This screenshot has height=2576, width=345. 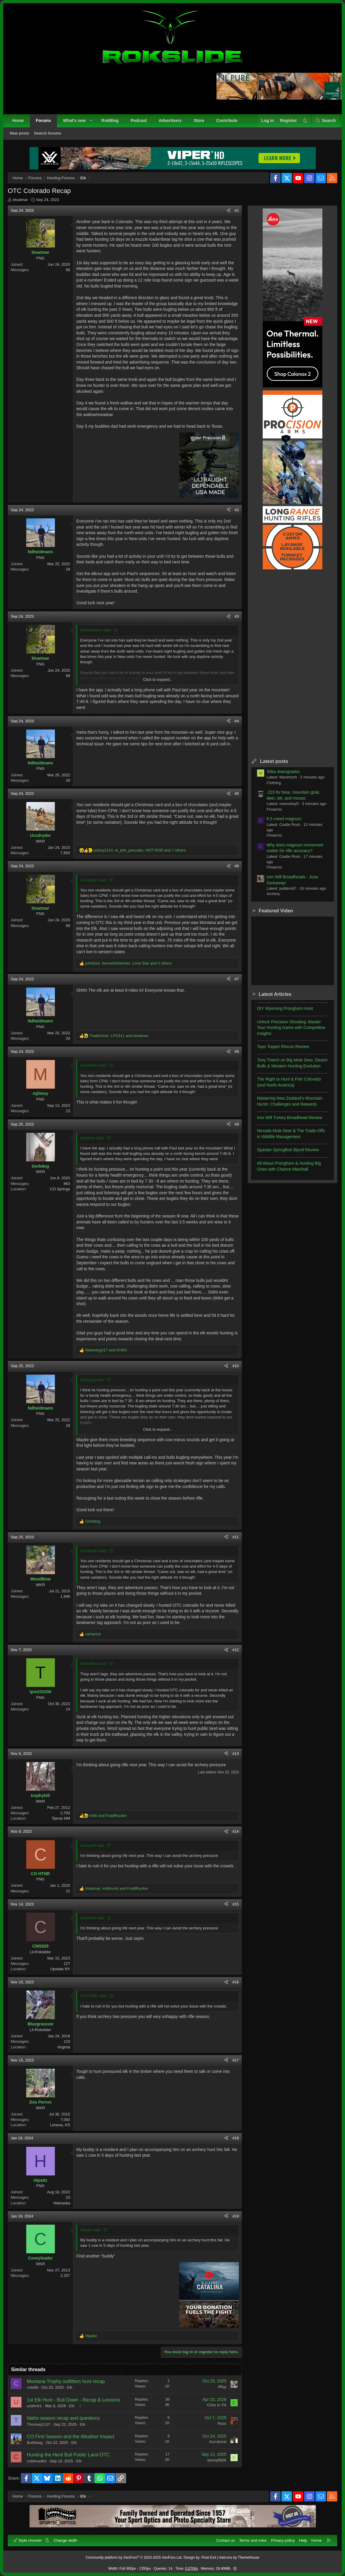 What do you see at coordinates (283, 2540) in the screenshot?
I see `Privacy policy` at bounding box center [283, 2540].